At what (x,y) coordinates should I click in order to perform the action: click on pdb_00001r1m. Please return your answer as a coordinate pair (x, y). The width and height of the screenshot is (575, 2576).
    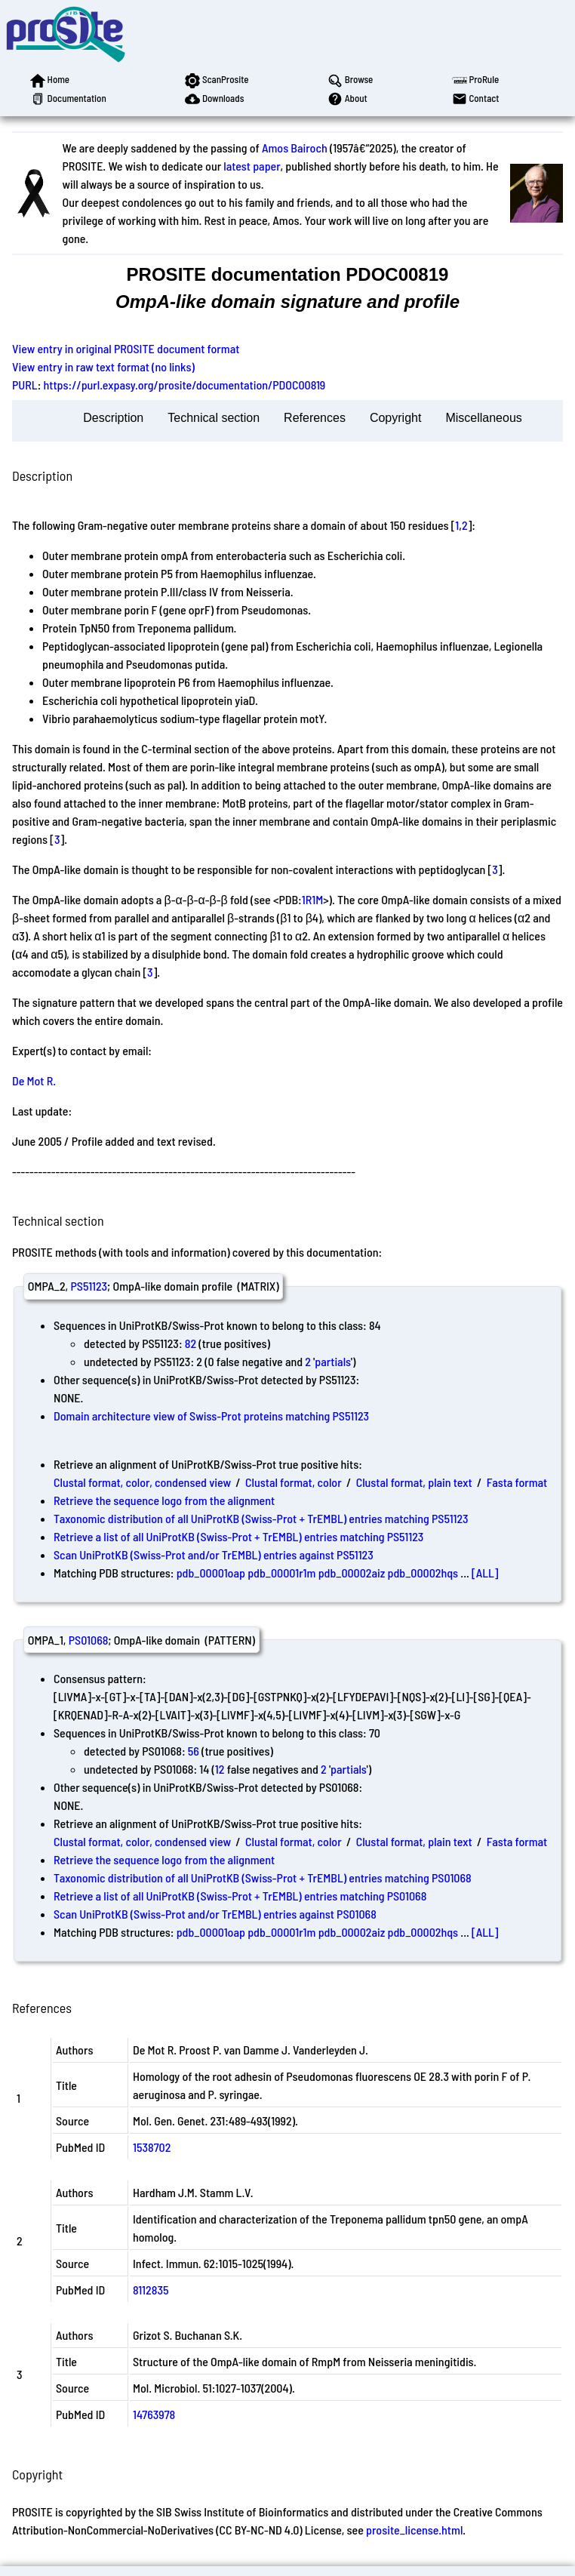
    Looking at the image, I should click on (281, 1572).